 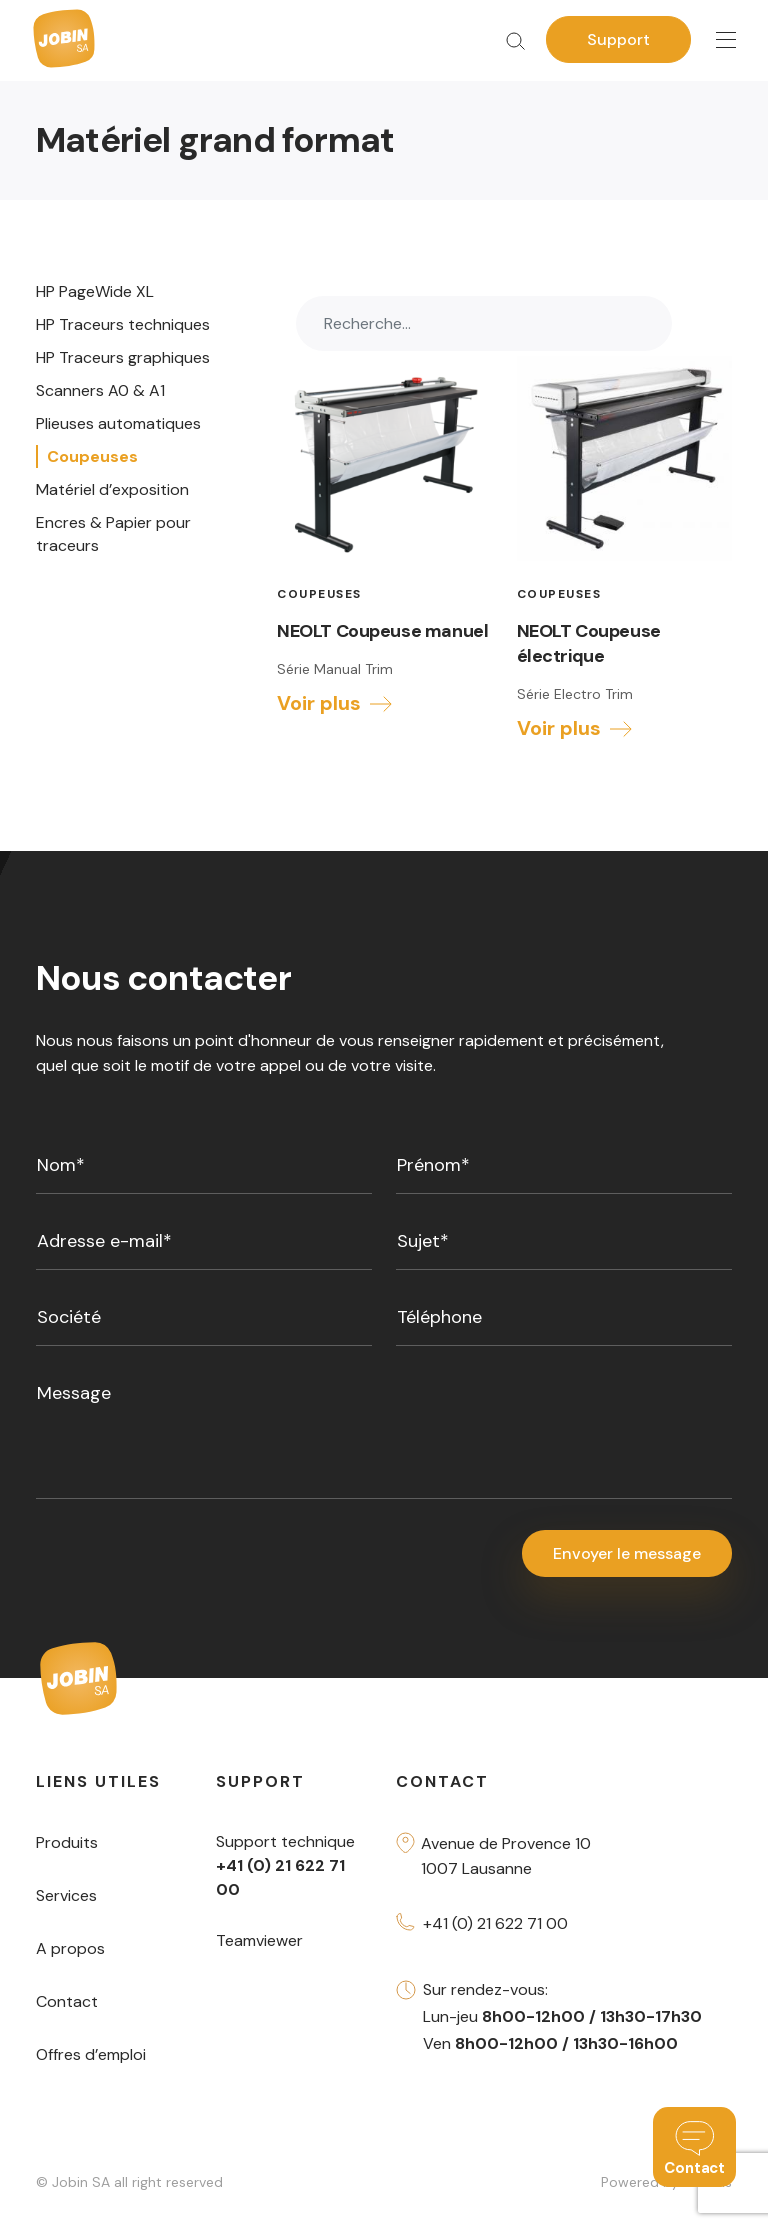 I want to click on Plieuses automatiques, so click(x=118, y=423).